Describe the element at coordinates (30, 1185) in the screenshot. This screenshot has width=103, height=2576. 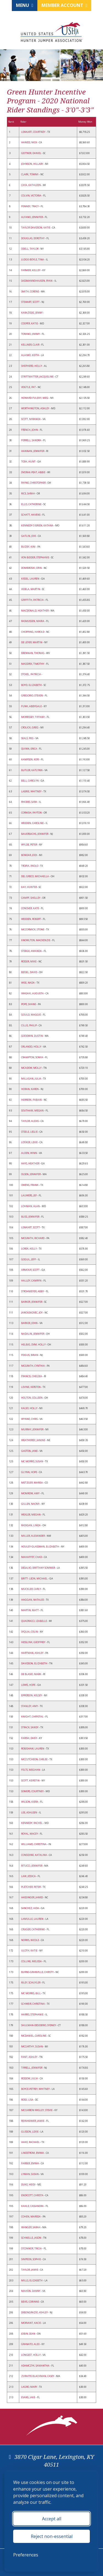
I see `OWENS, FRANK` at that location.